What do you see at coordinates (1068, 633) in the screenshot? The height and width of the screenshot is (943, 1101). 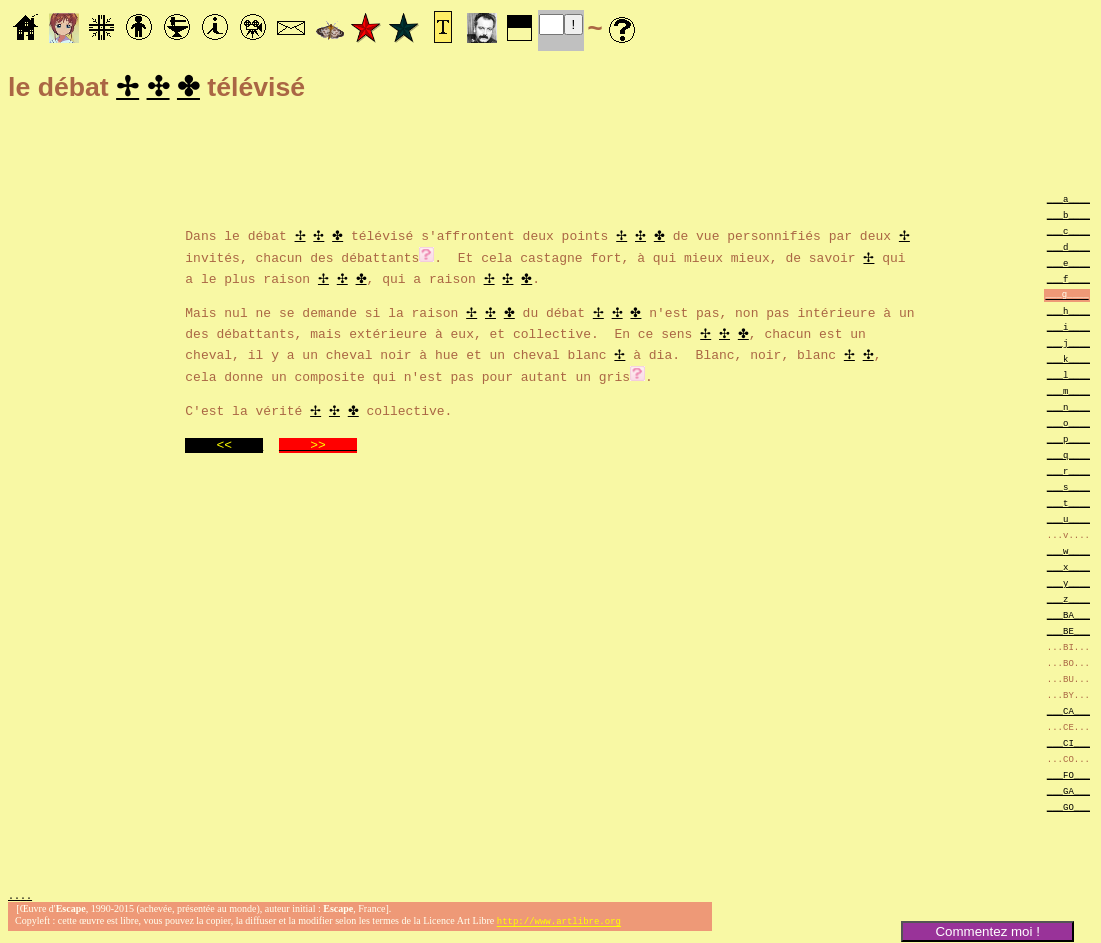 I see `___BE___` at bounding box center [1068, 633].